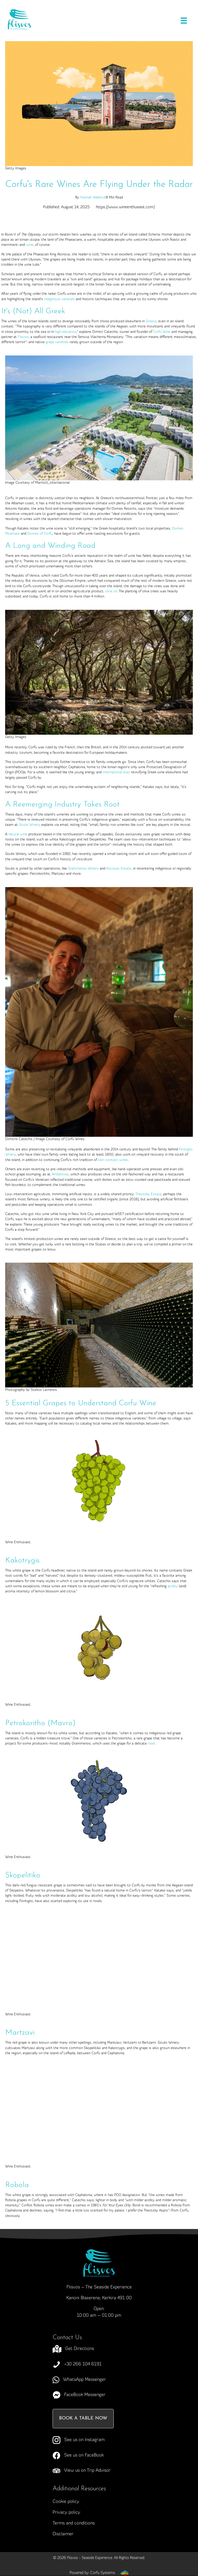 The image size is (198, 2576). I want to click on Disclaimer, so click(63, 2534).